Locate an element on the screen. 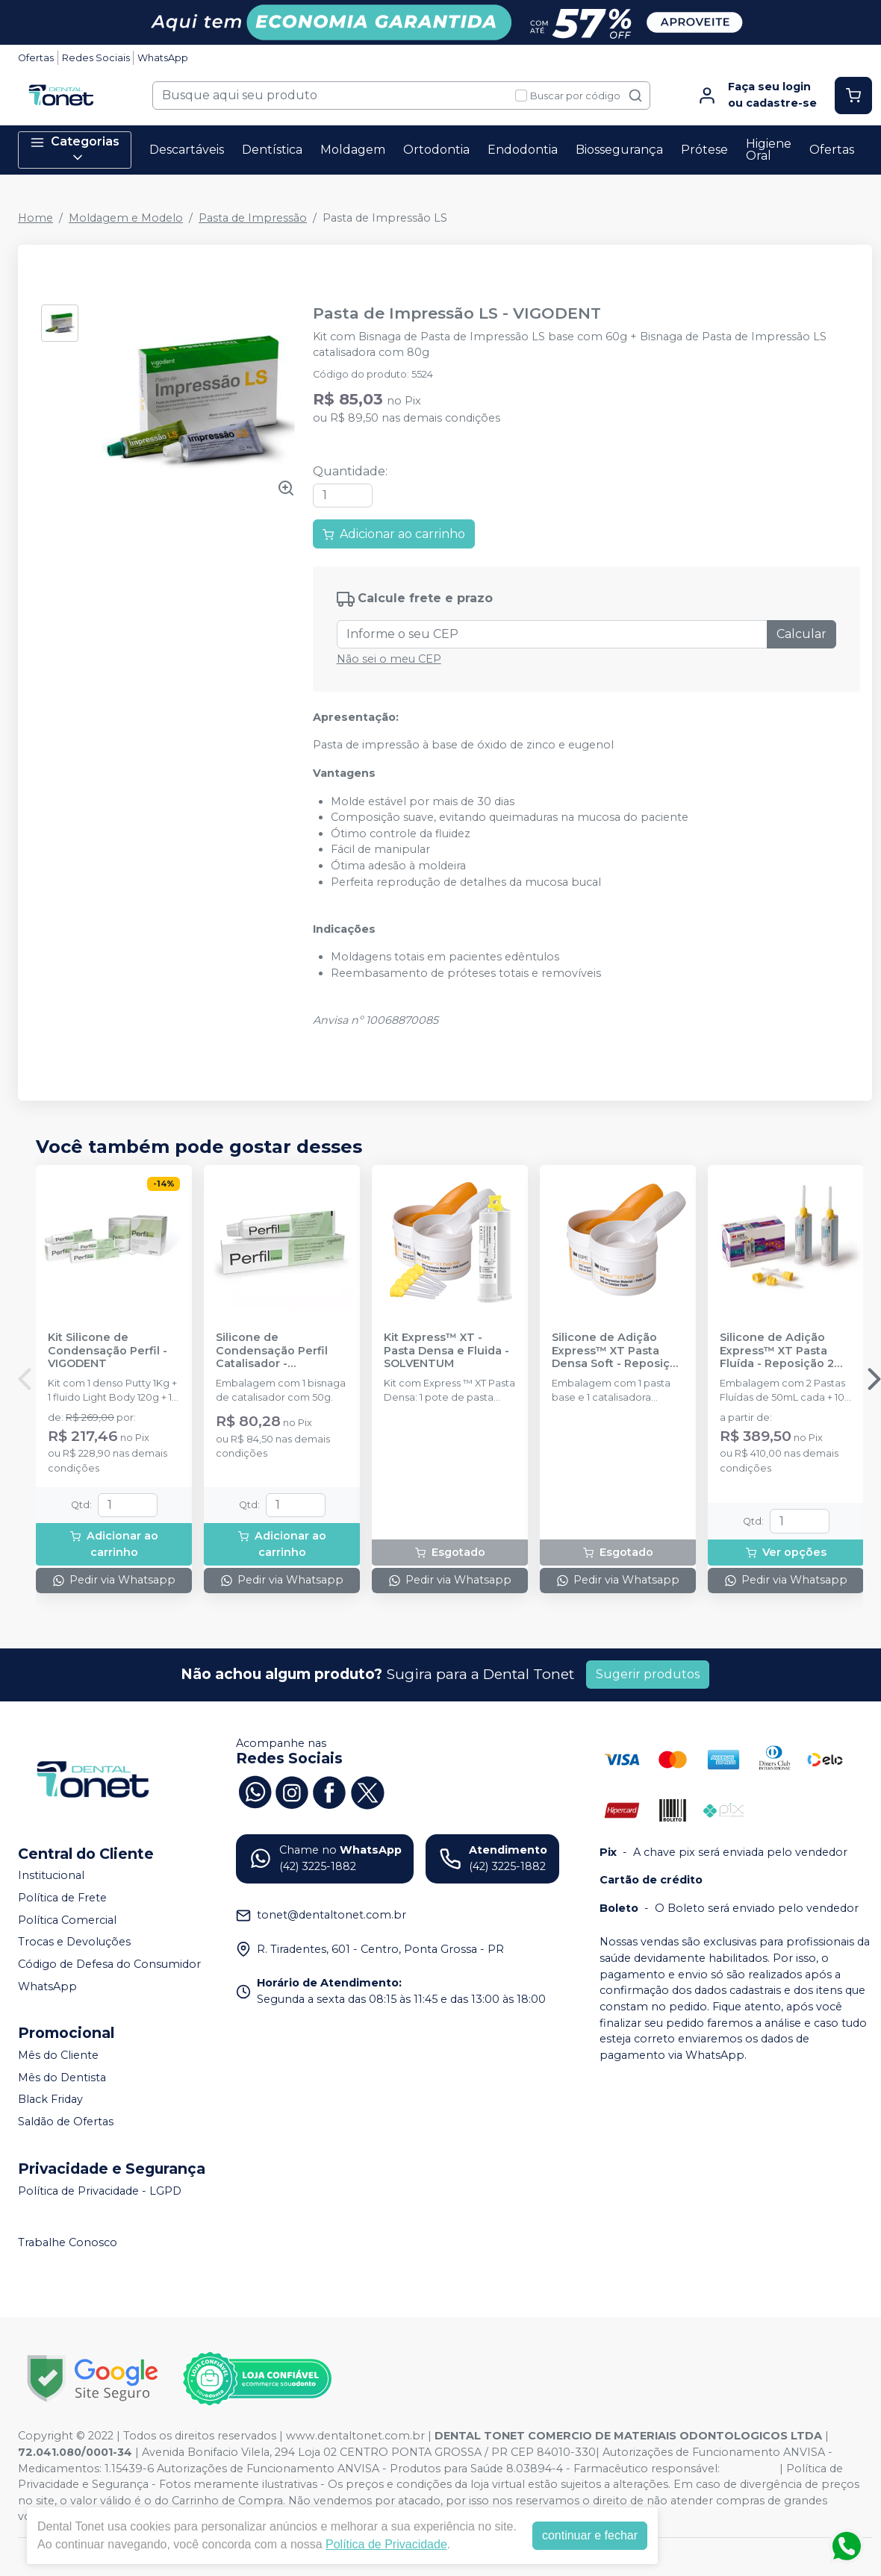  WhatsApp is located at coordinates (162, 57).